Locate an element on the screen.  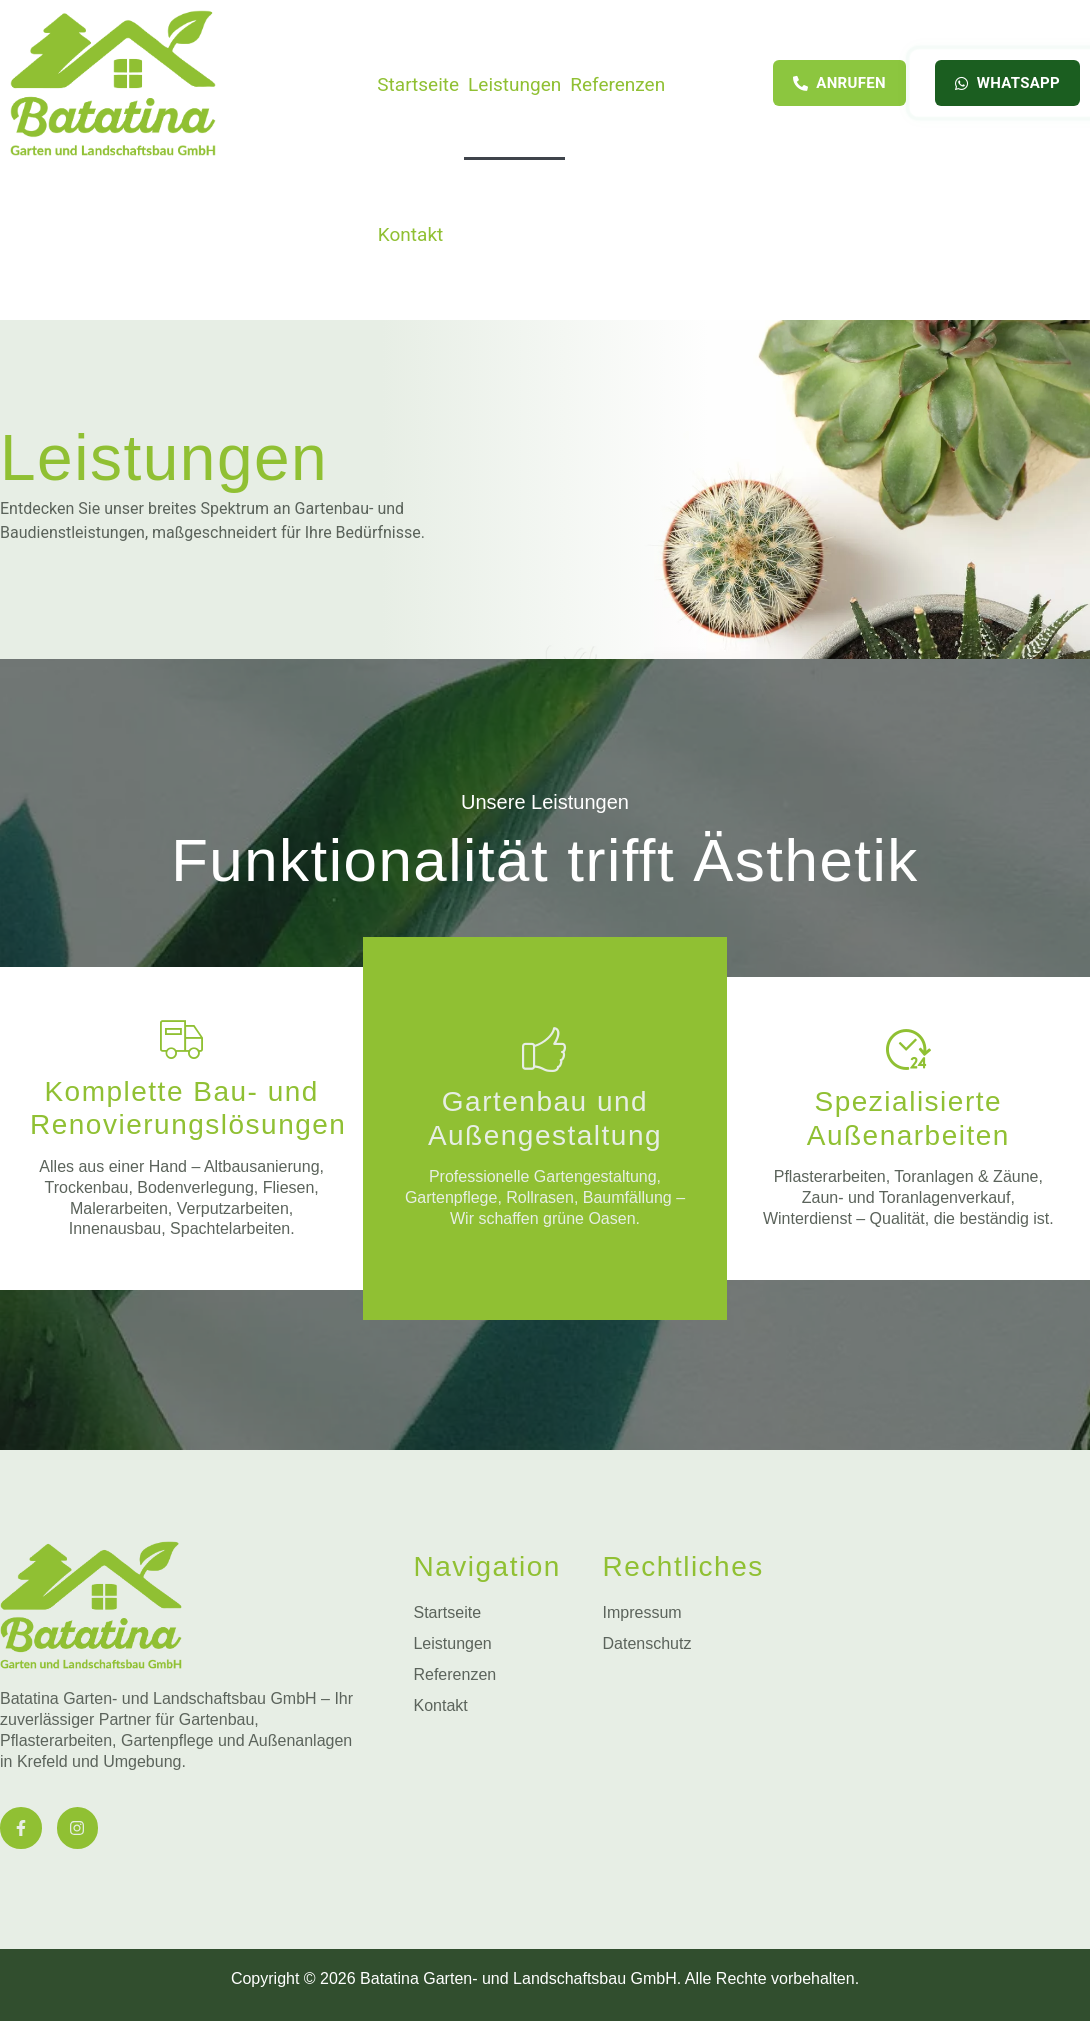
Startseite is located at coordinates (418, 84).